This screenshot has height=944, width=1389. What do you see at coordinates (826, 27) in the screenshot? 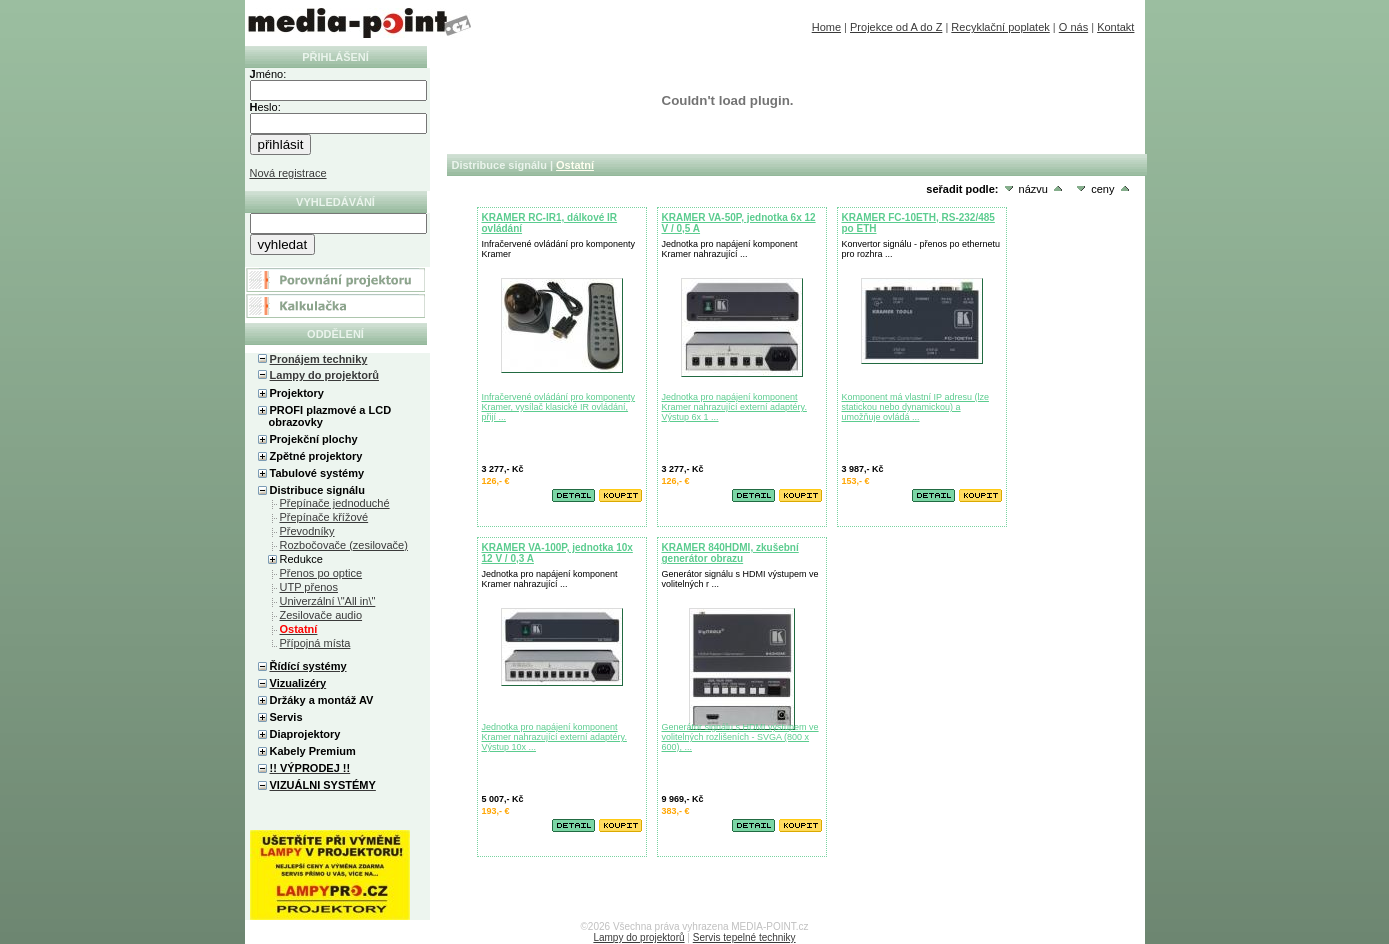
I see `Home` at bounding box center [826, 27].